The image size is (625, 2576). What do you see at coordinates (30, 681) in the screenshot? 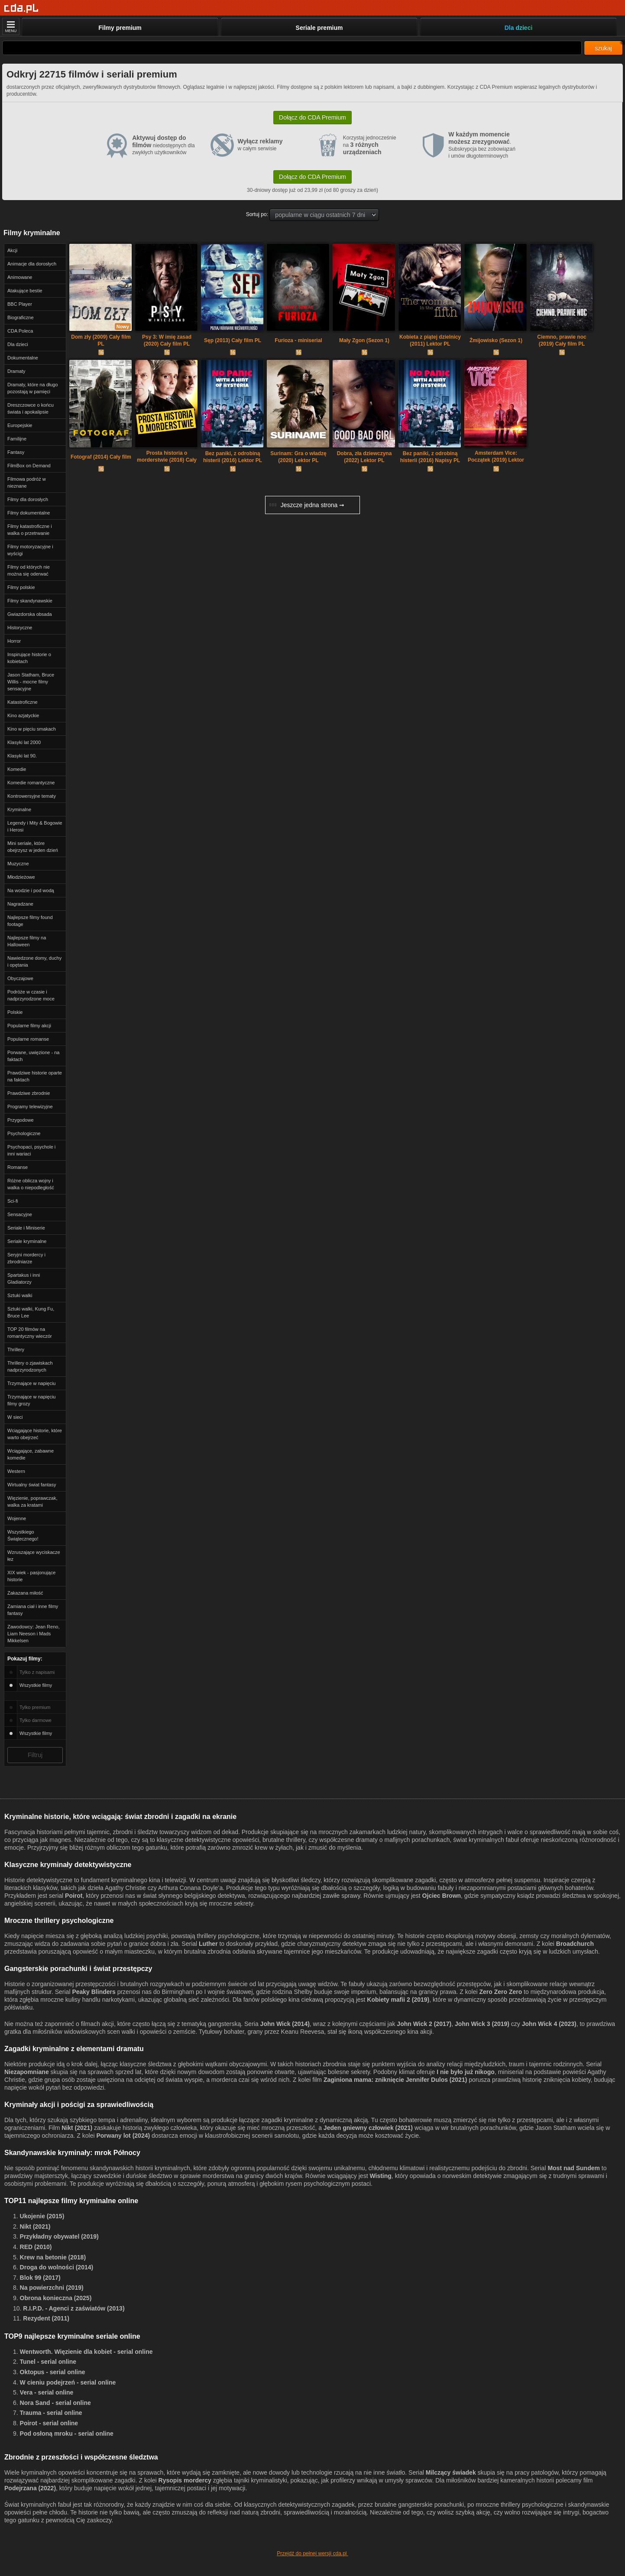
I see `Jason Statham, Bruce Willis - mocne filmy sensacyjne` at bounding box center [30, 681].